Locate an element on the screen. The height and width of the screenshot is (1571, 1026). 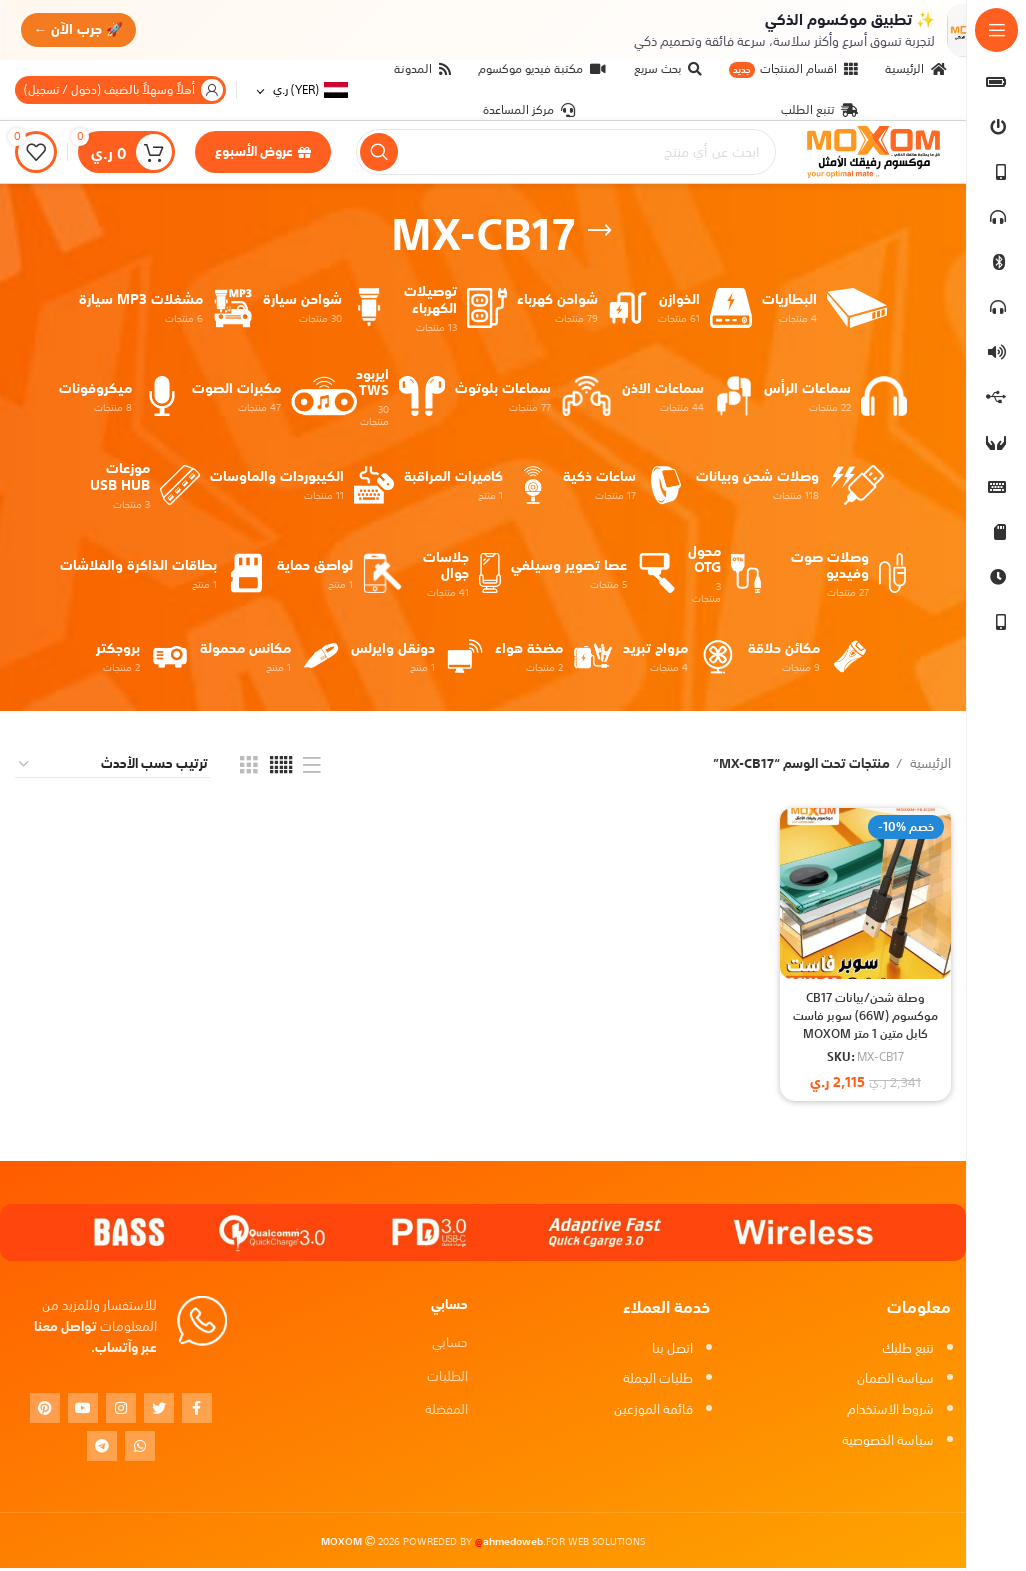
[List view] is located at coordinates (312, 767).